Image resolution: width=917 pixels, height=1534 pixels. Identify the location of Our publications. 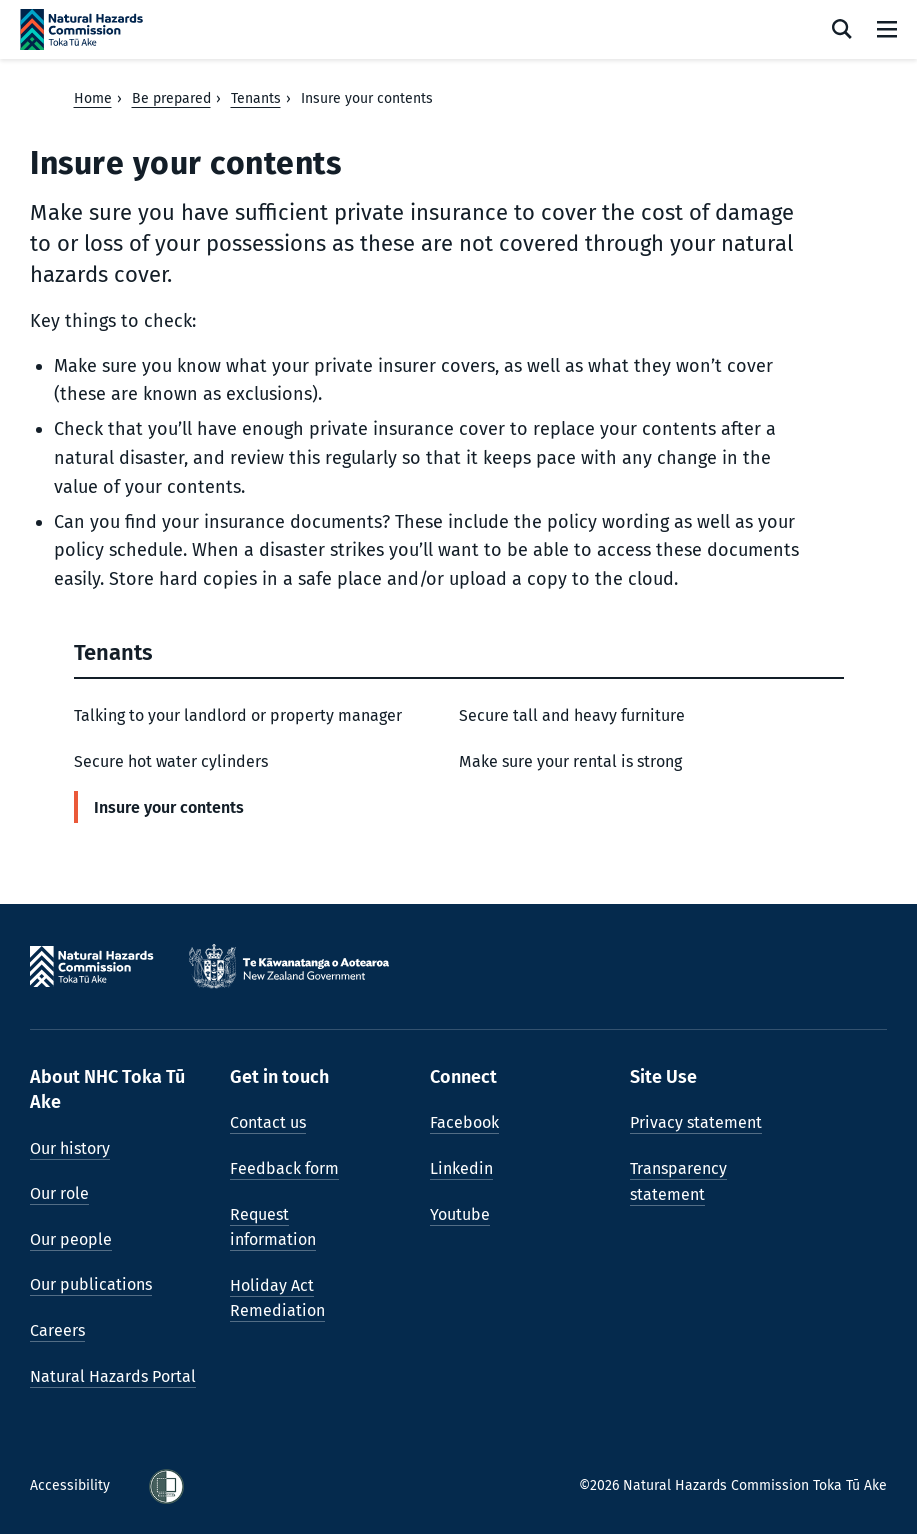
(91, 1284).